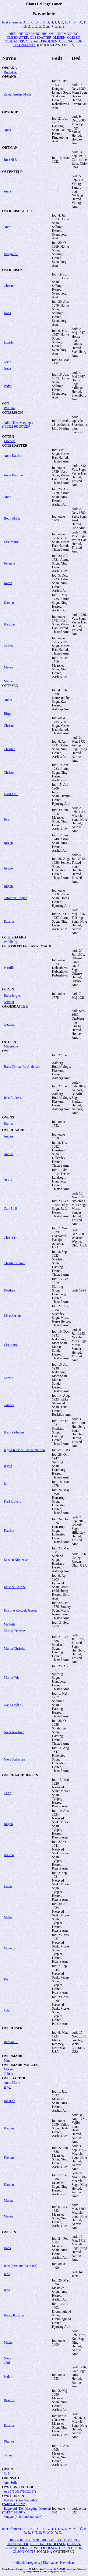 The width and height of the screenshot is (88, 2576). Describe the element at coordinates (20, 1610) in the screenshot. I see `Kristine Kortbek Jensen` at that location.